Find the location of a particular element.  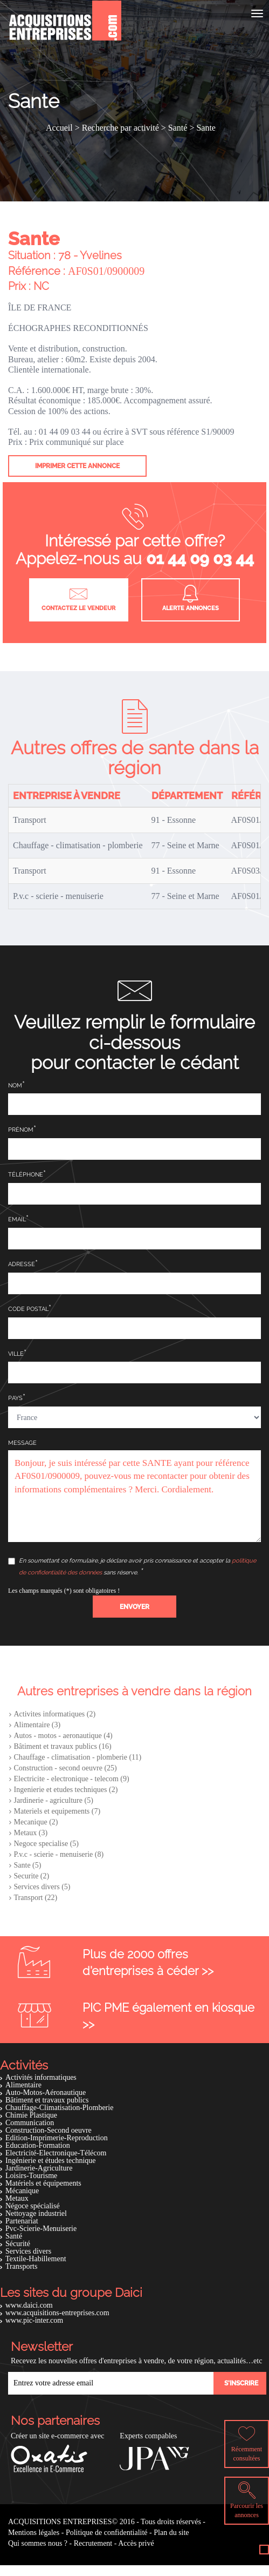

Qui sommes nous ? is located at coordinates (37, 2543).